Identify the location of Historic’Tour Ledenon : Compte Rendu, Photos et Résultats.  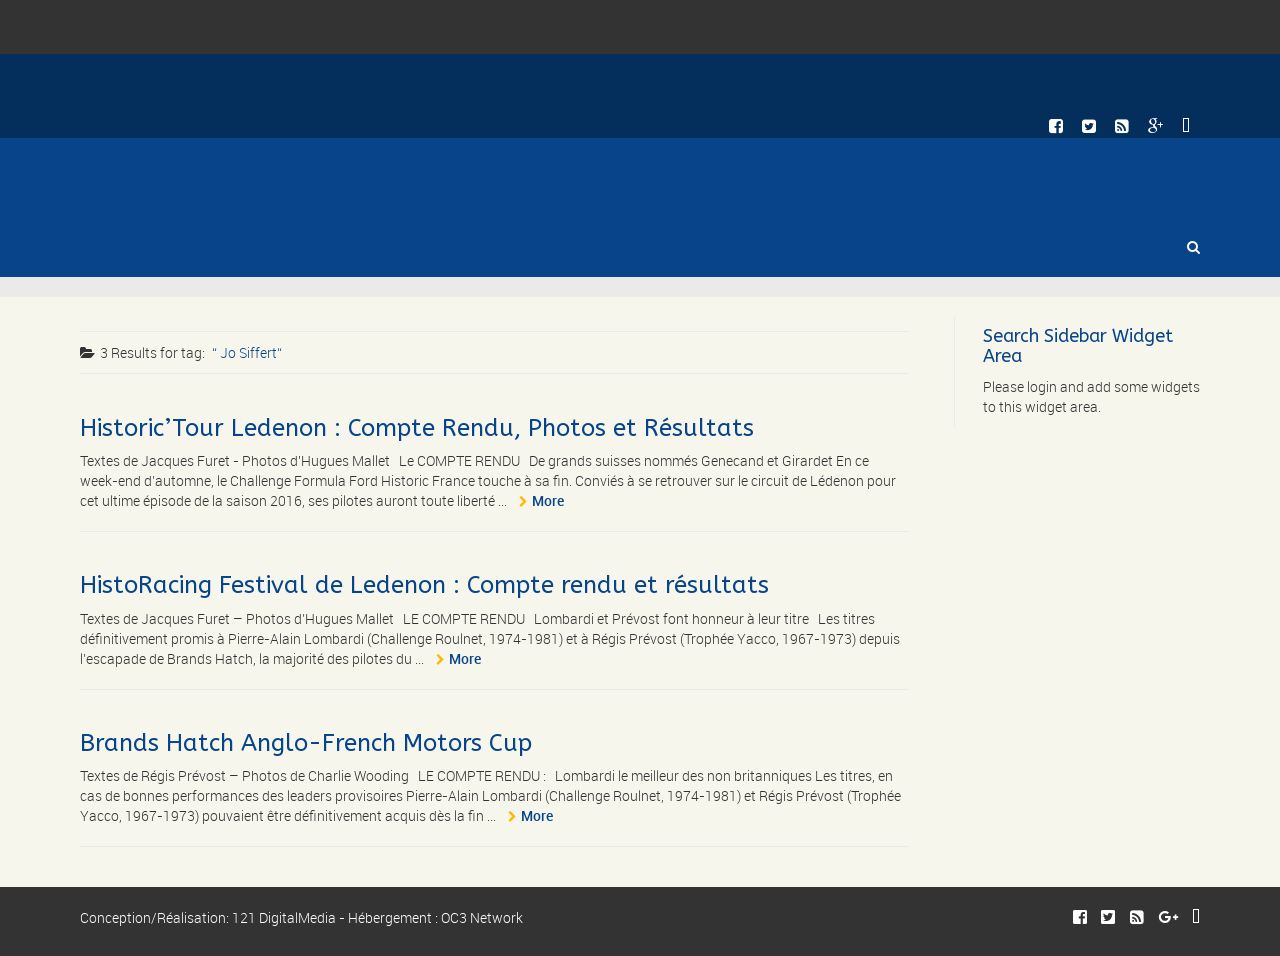
(417, 428).